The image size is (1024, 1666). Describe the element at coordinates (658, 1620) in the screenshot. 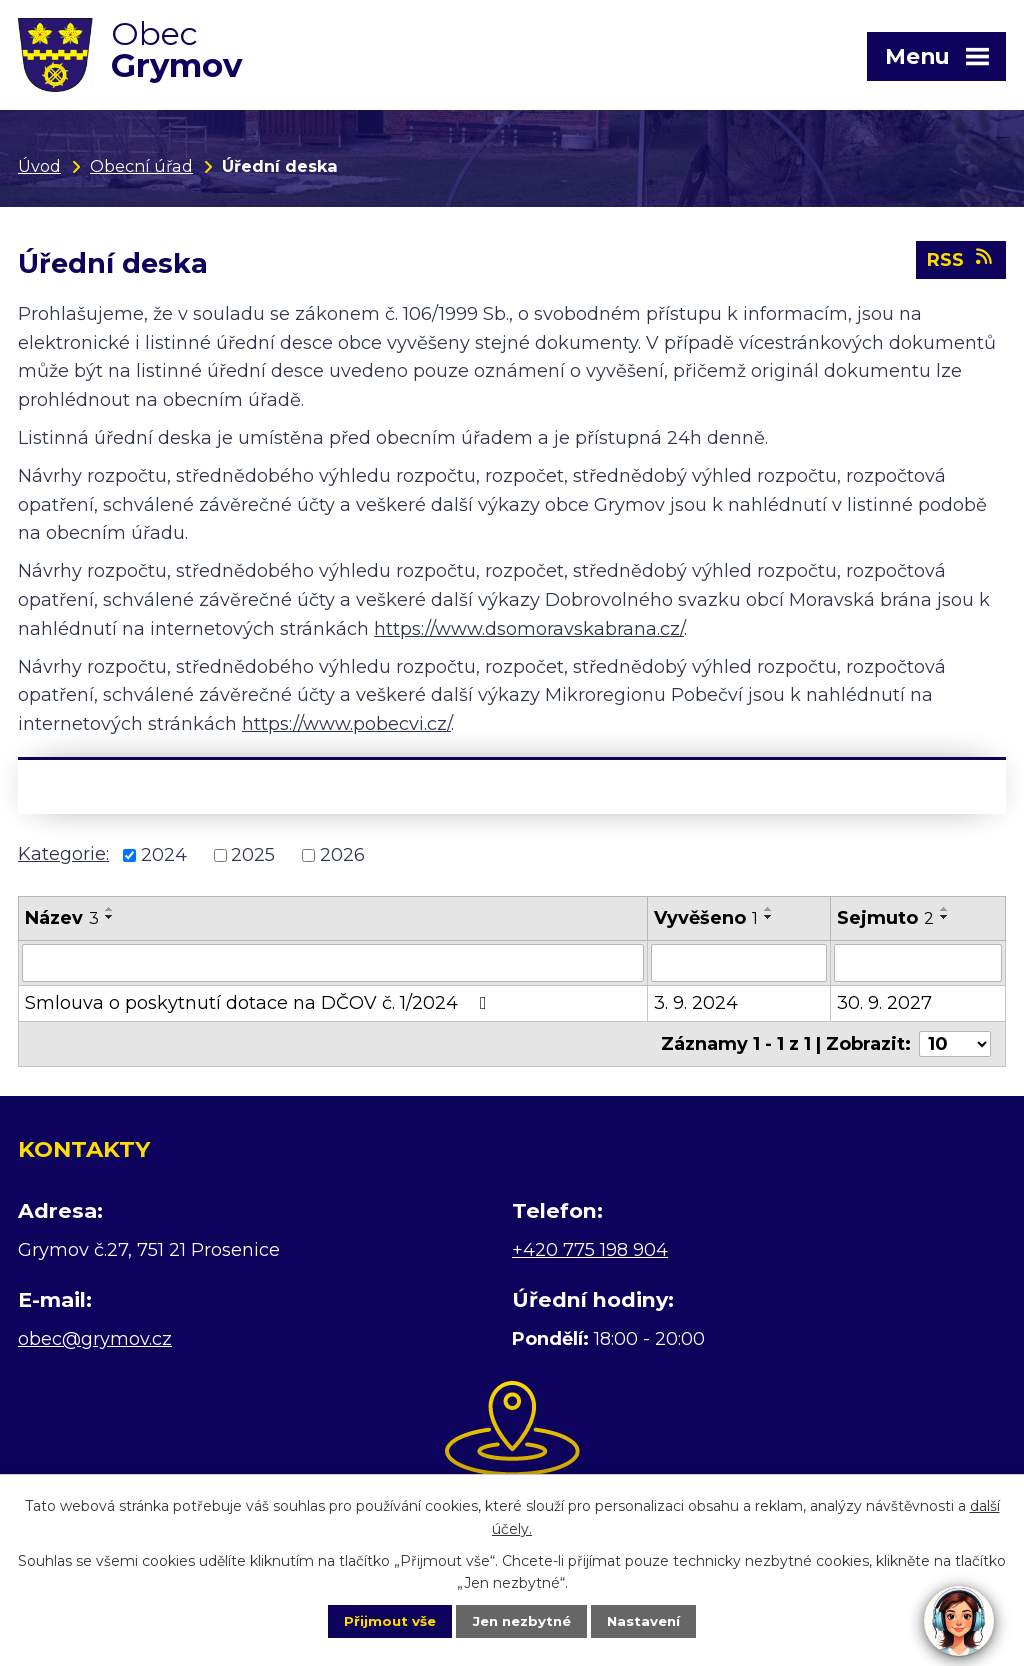

I see `Nastavení` at that location.